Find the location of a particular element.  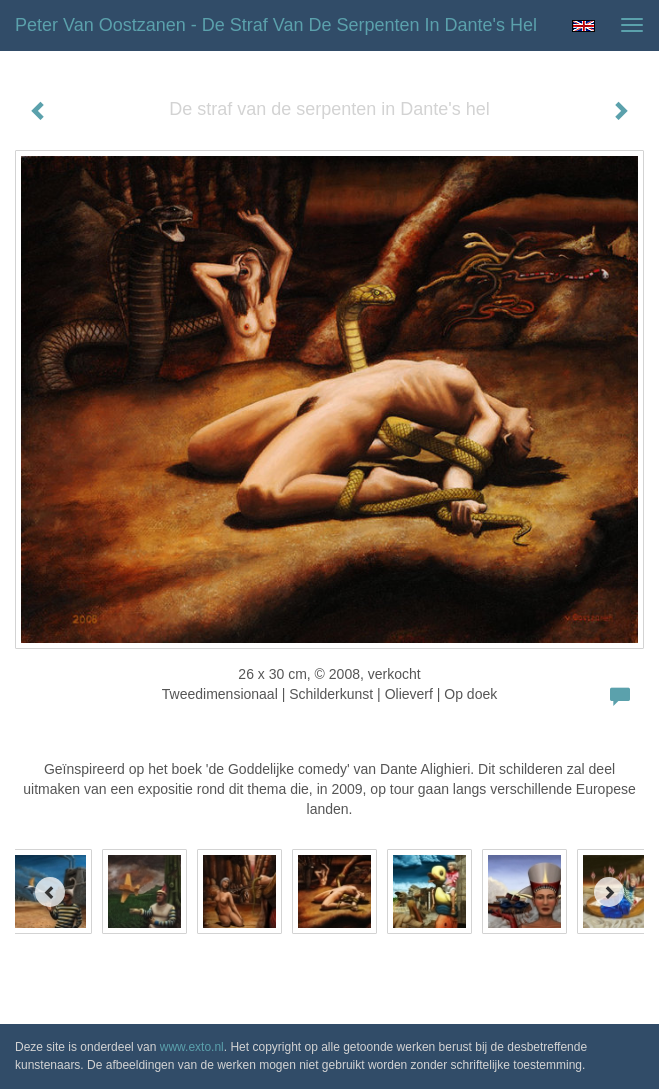

[Previous] is located at coordinates (50, 892).